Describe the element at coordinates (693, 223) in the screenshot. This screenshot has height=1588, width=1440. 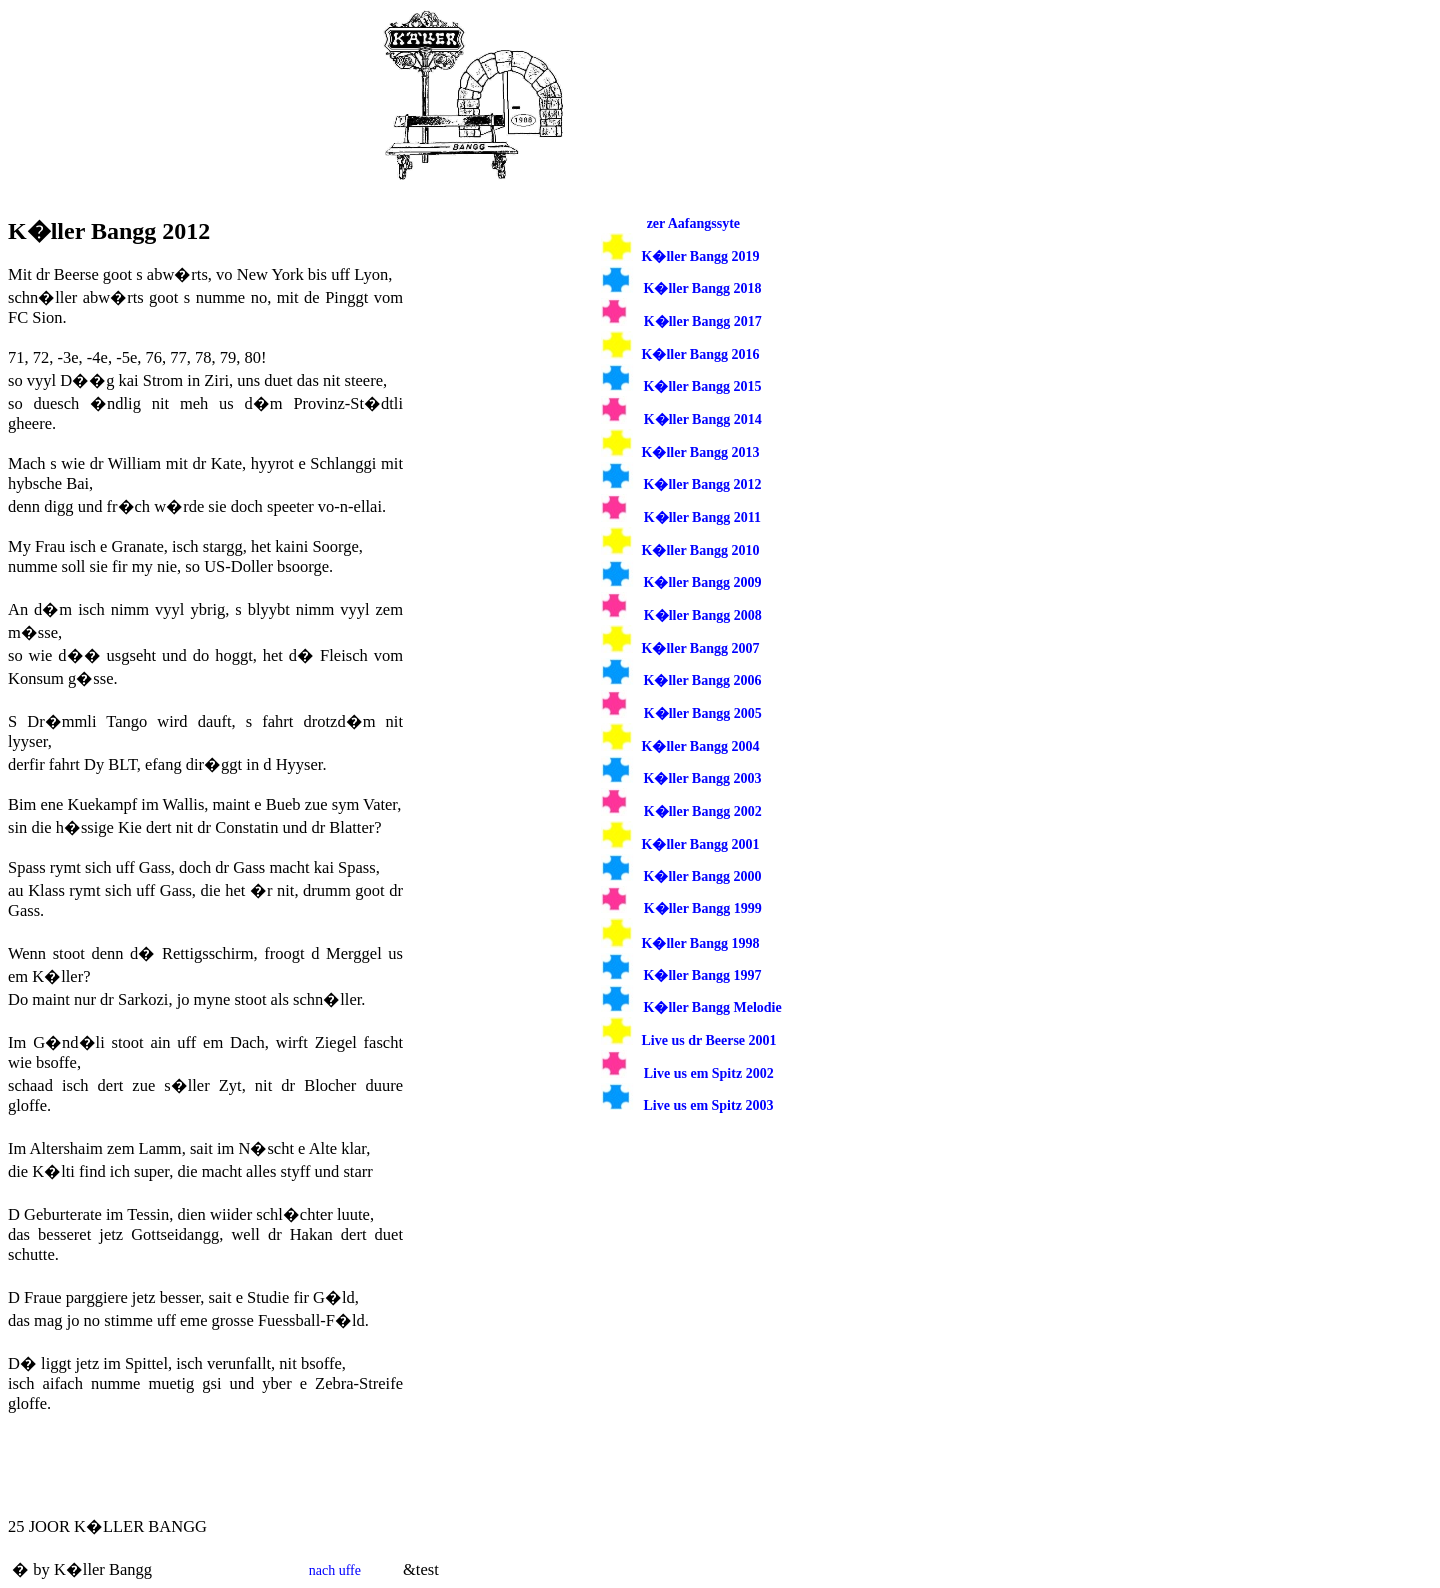
I see `zer Aafangssyte` at that location.